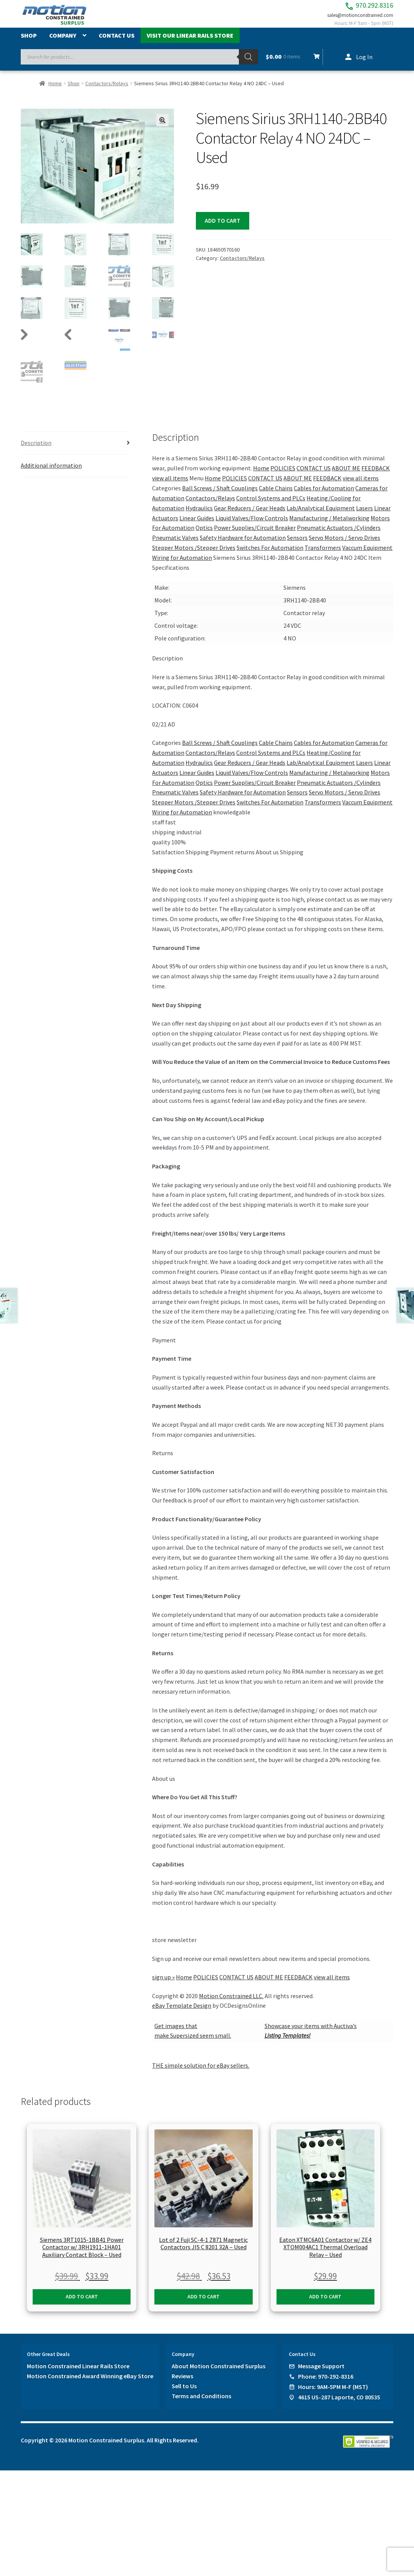 The image size is (414, 2576). I want to click on Terms and Conditions, so click(201, 2404).